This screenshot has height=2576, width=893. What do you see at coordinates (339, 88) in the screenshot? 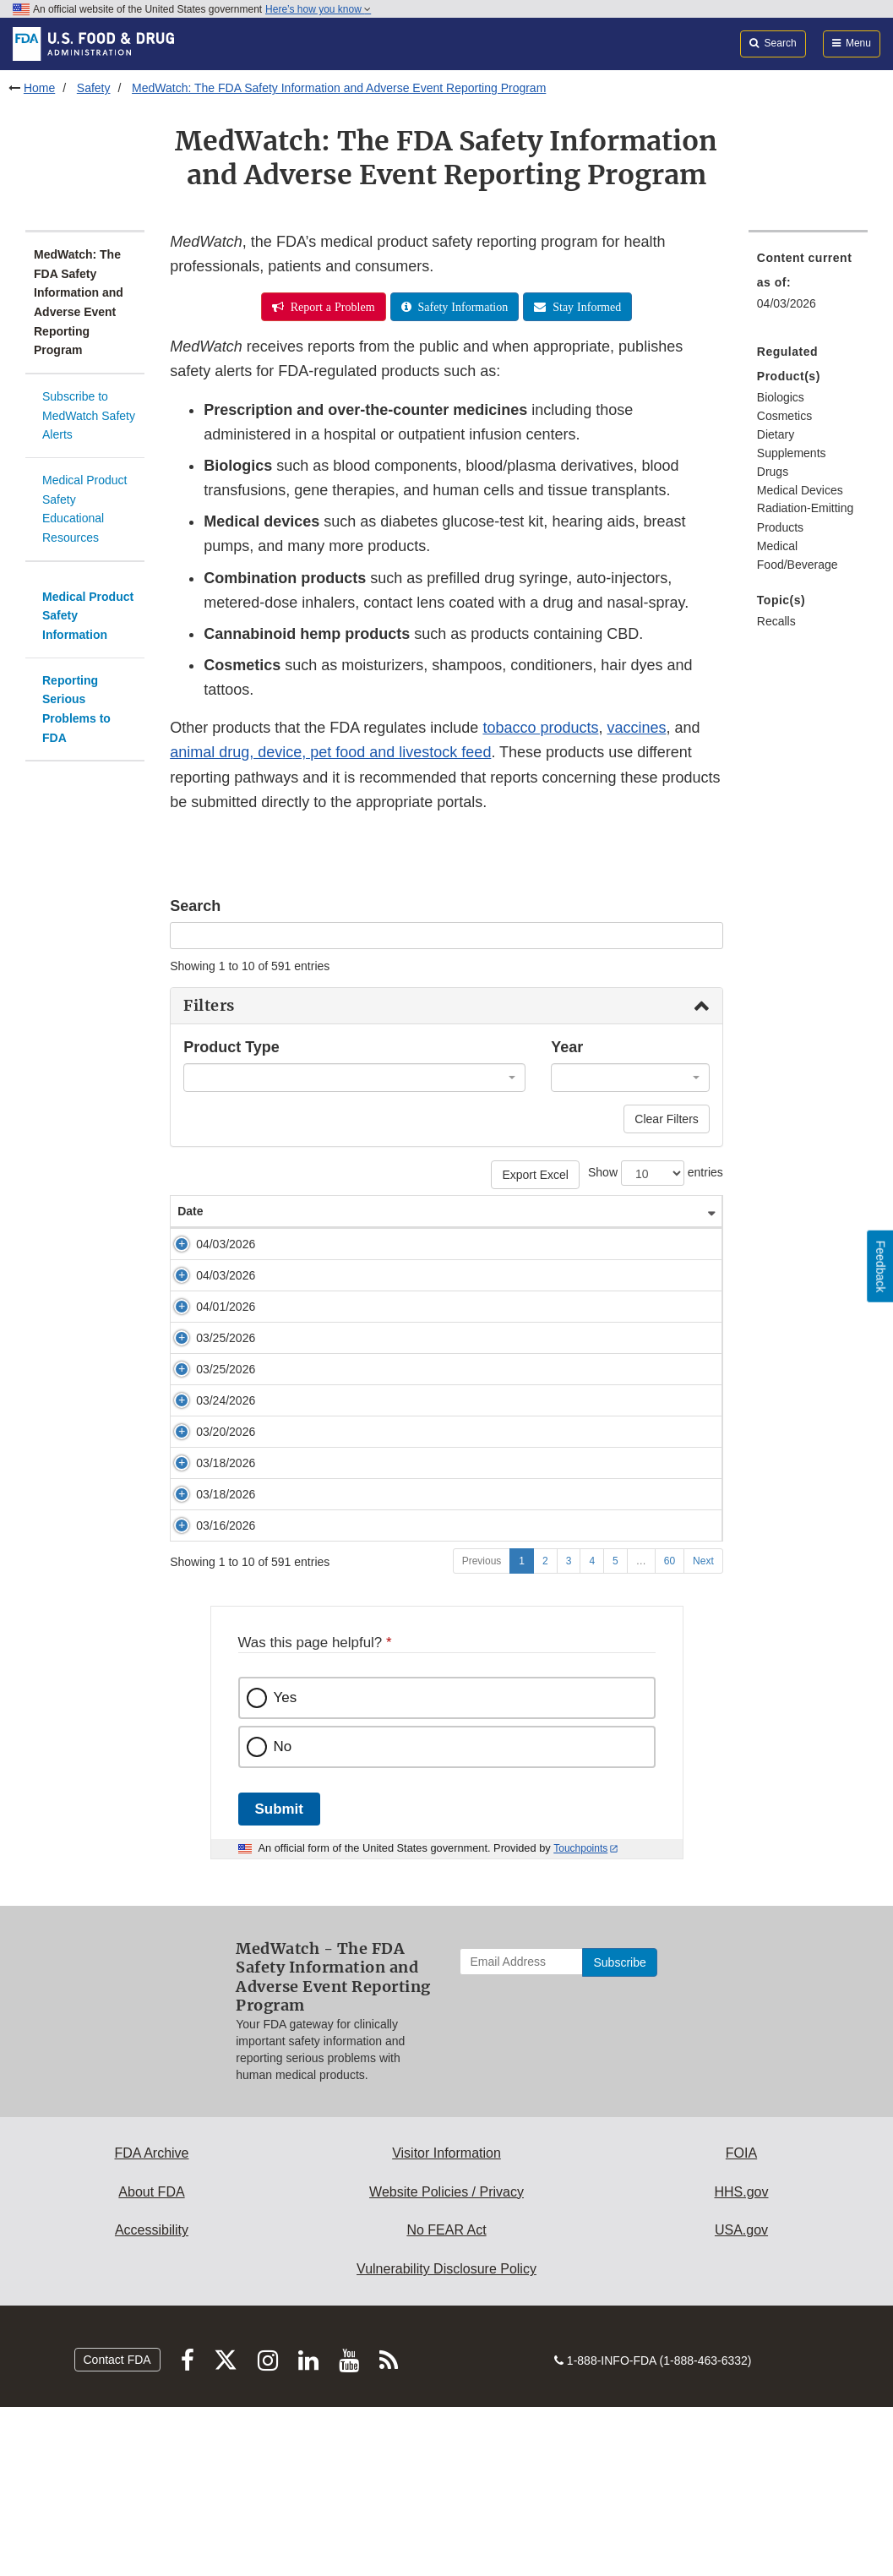
I see `MedWatch: The FDA Safety Information and Adverse Event Reporting Program` at bounding box center [339, 88].